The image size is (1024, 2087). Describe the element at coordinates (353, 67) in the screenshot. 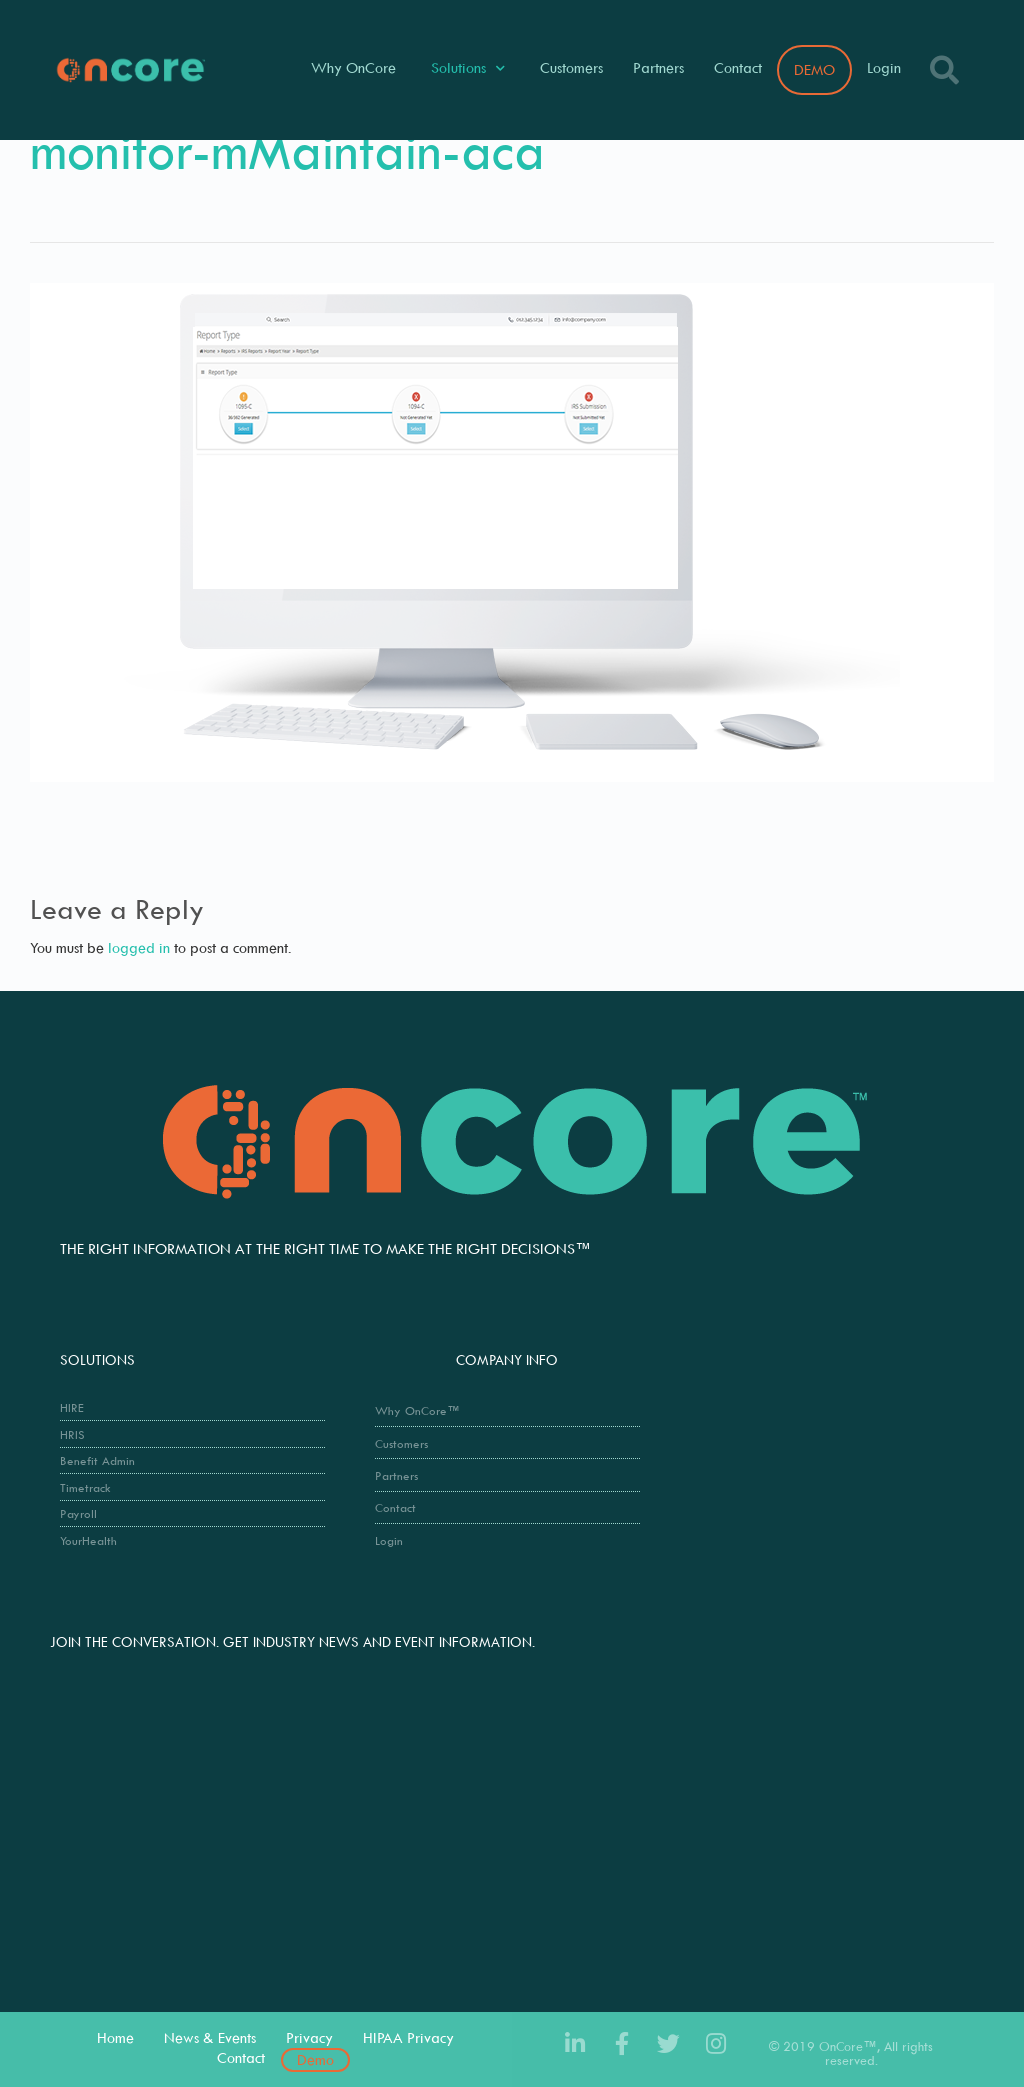

I see `Why OnCore` at that location.